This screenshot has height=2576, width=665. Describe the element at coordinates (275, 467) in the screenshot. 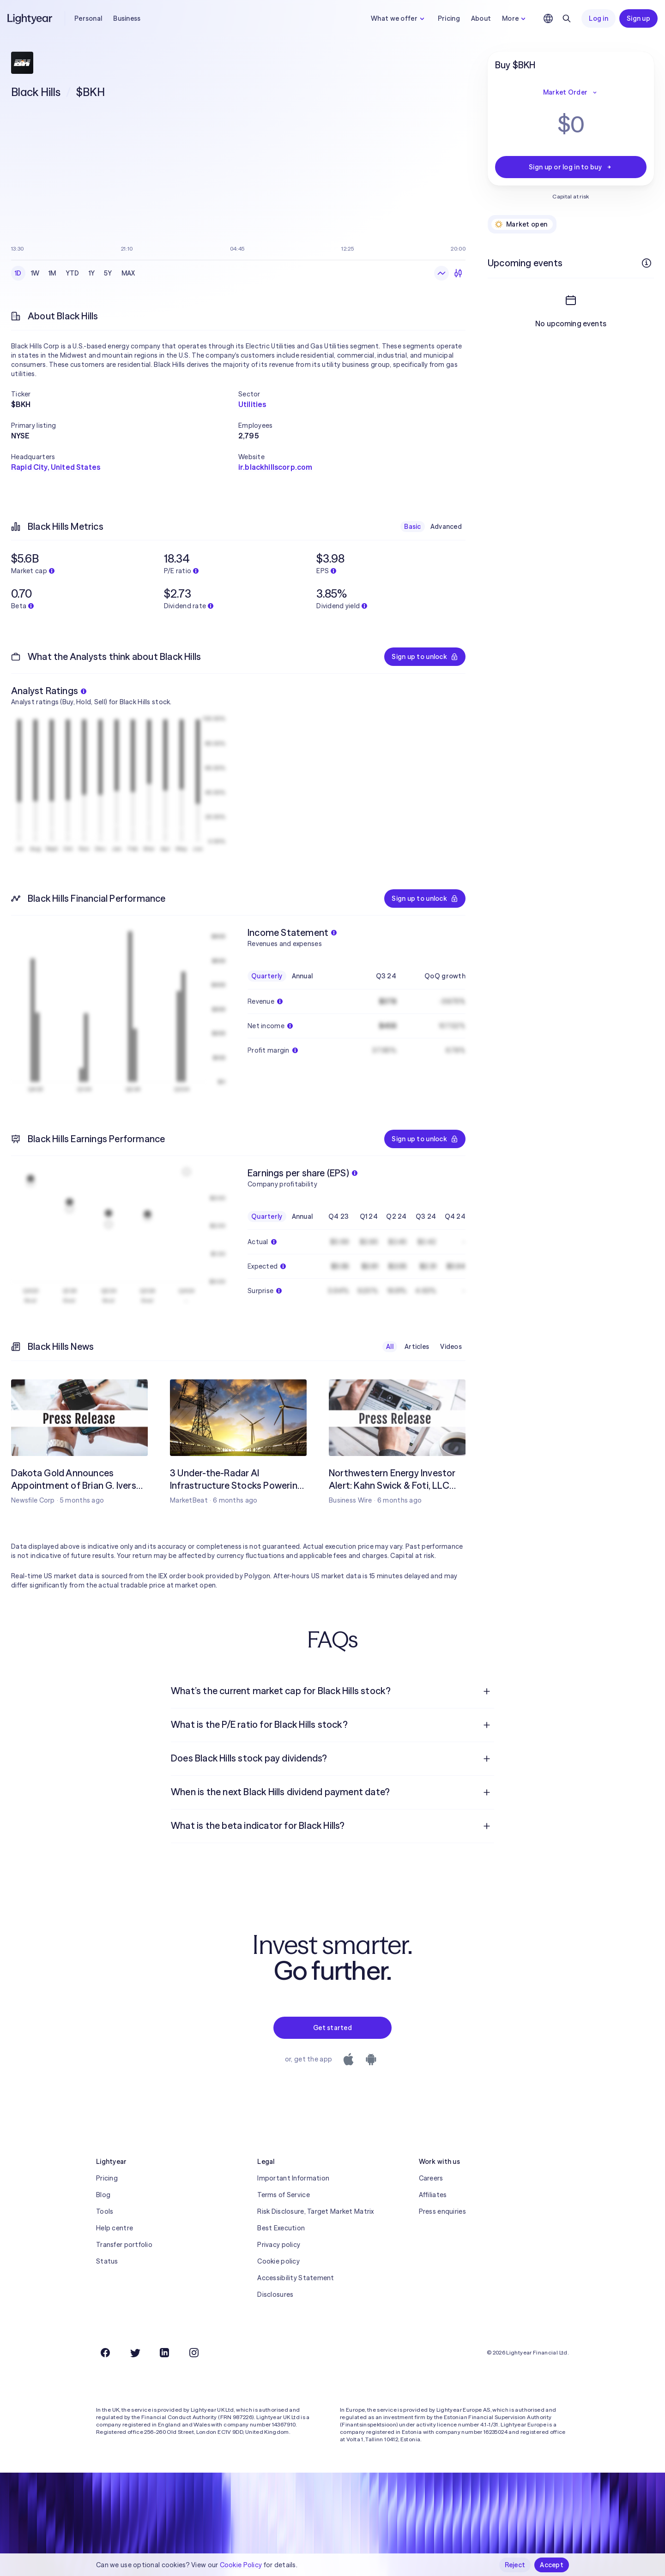

I see `ir.blackhillscorp.com` at that location.